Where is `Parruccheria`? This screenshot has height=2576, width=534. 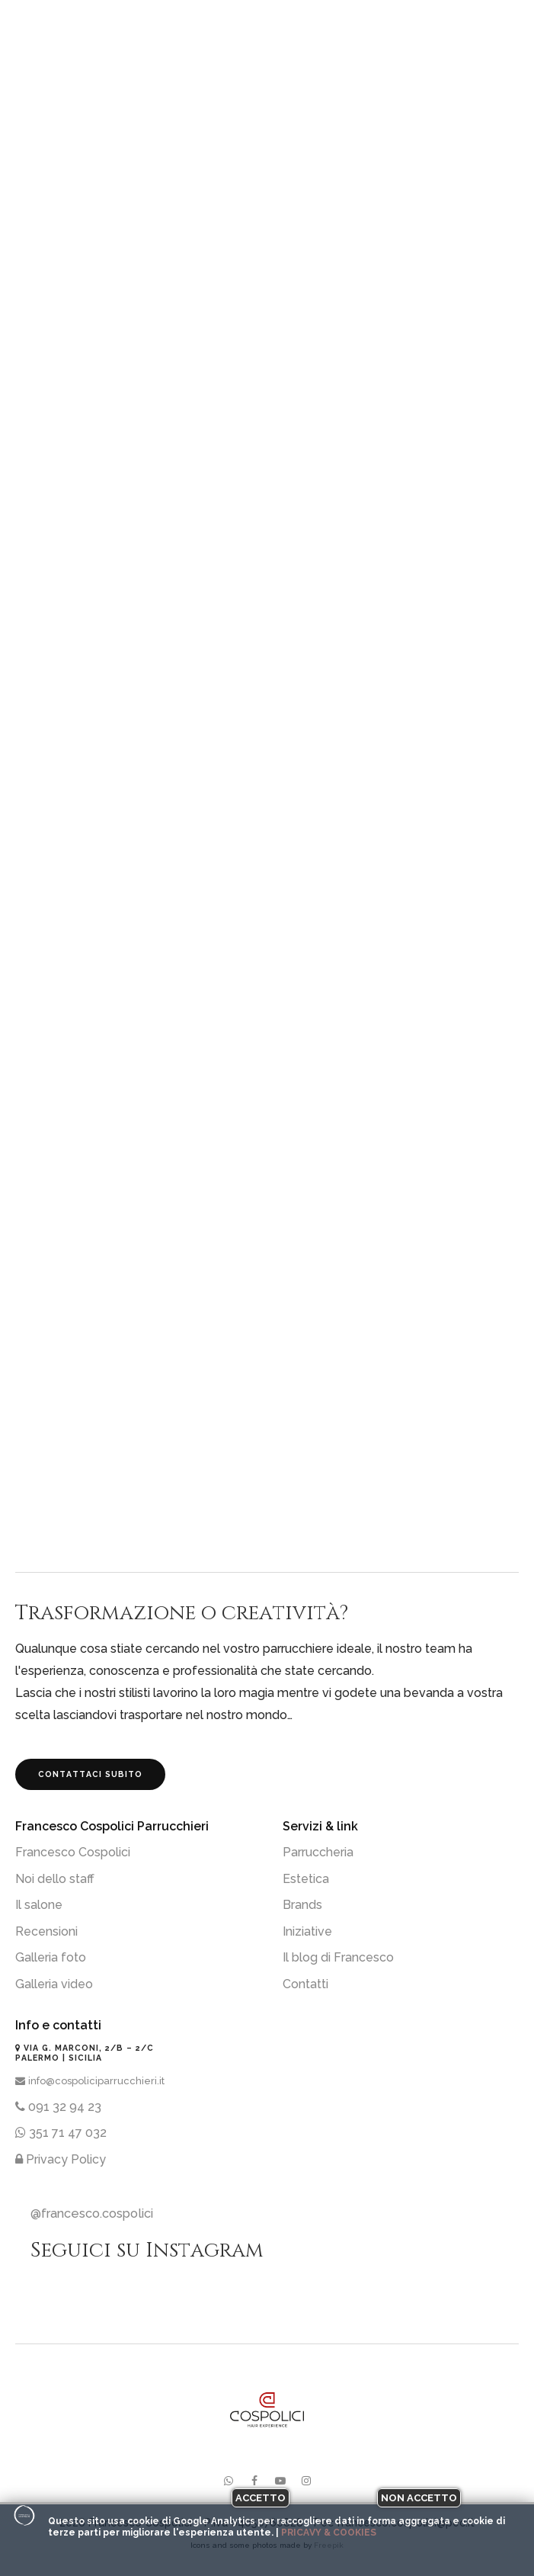 Parruccheria is located at coordinates (318, 1852).